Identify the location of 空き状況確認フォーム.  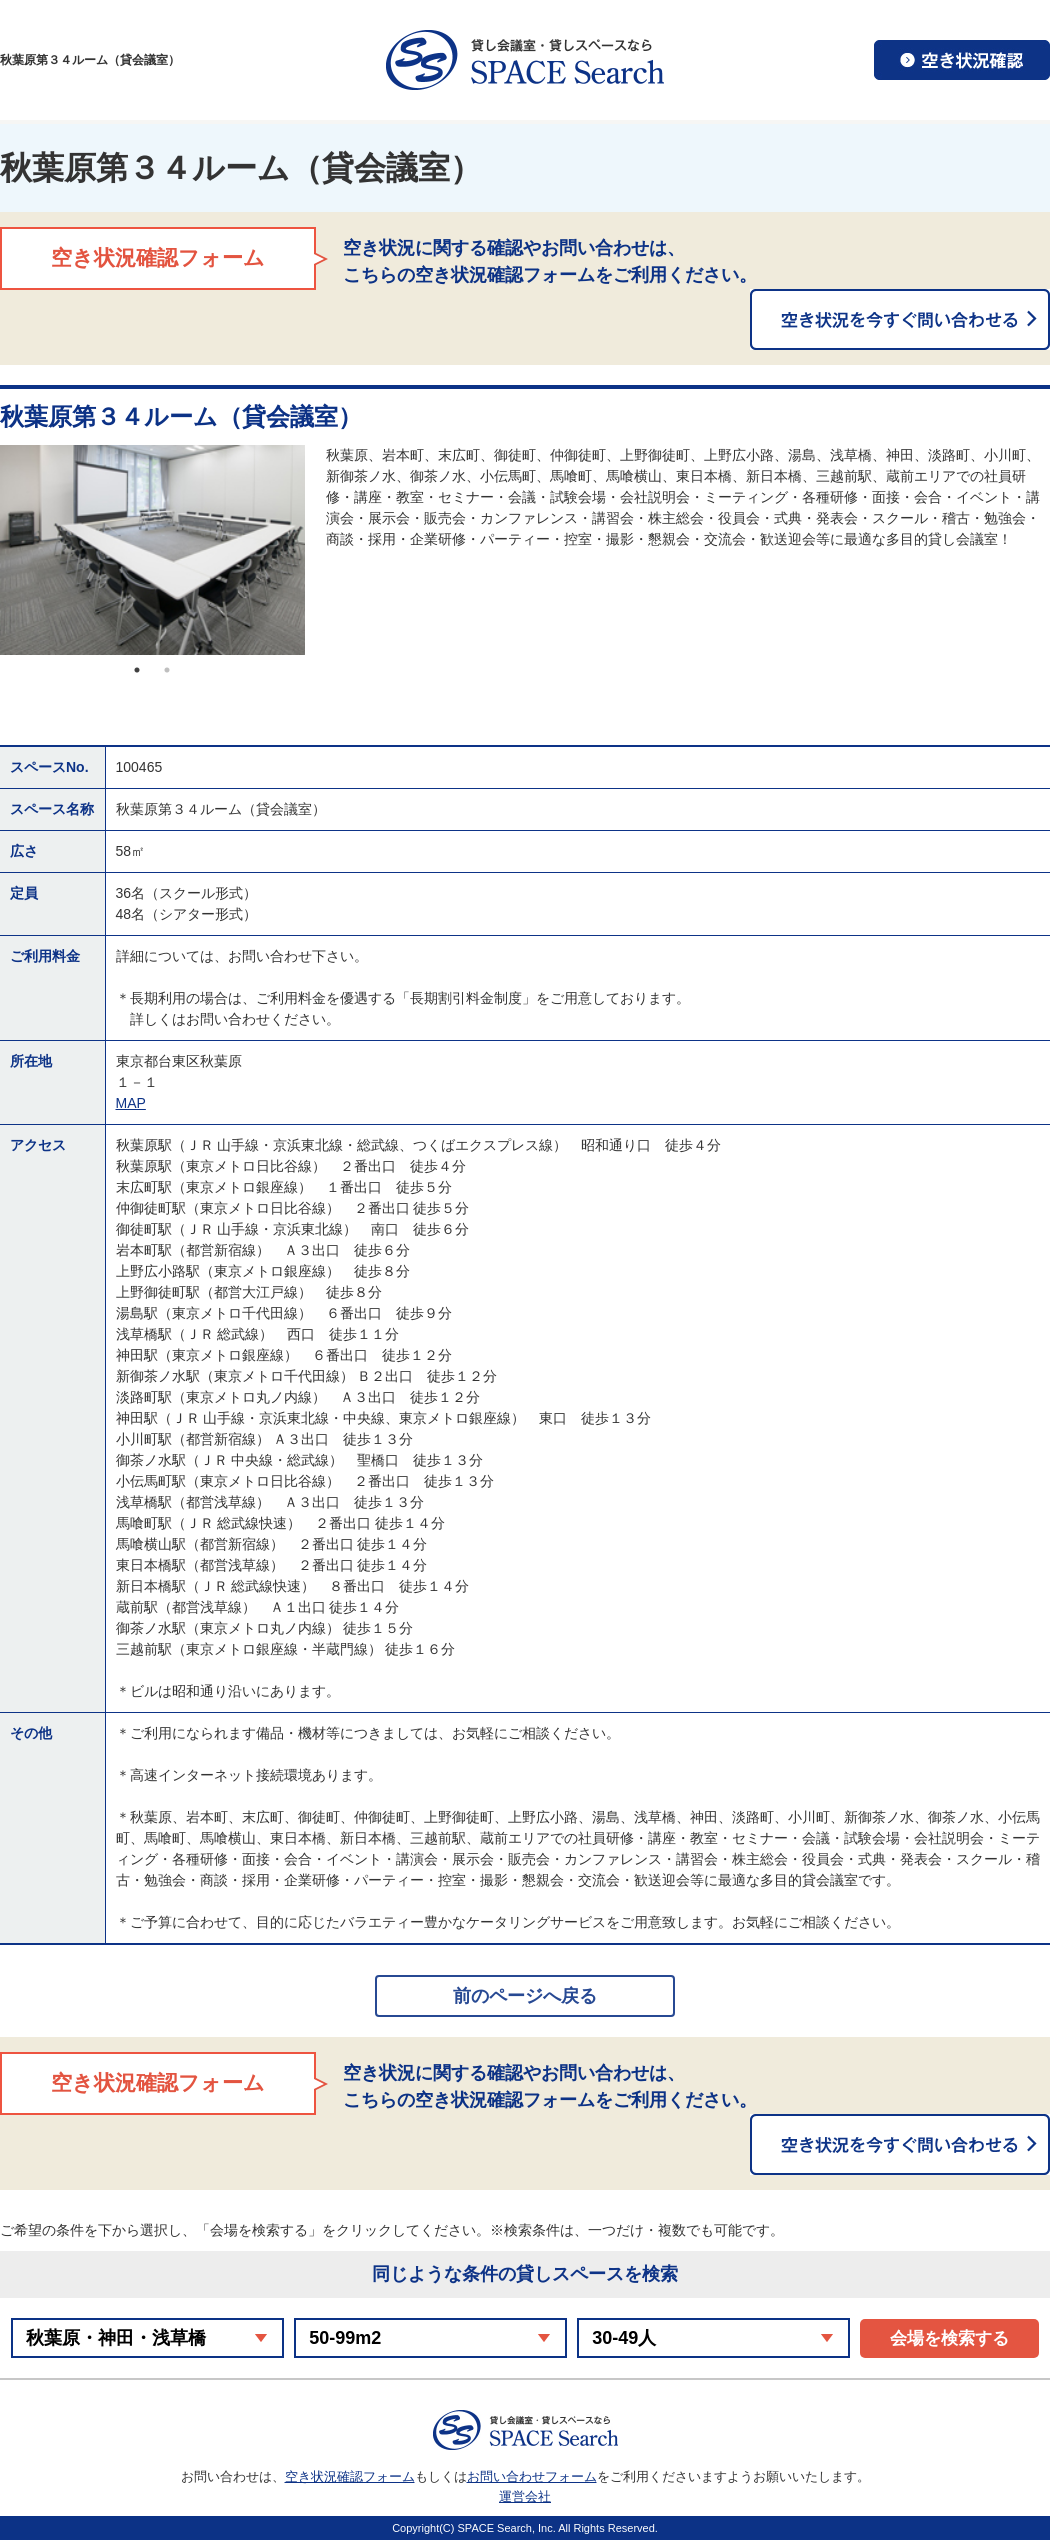
(350, 2476).